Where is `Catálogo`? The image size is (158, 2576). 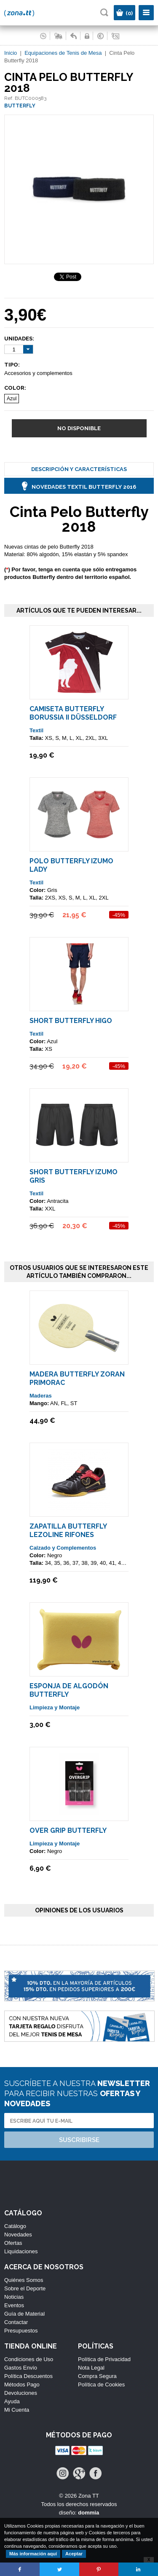 Catálogo is located at coordinates (15, 2226).